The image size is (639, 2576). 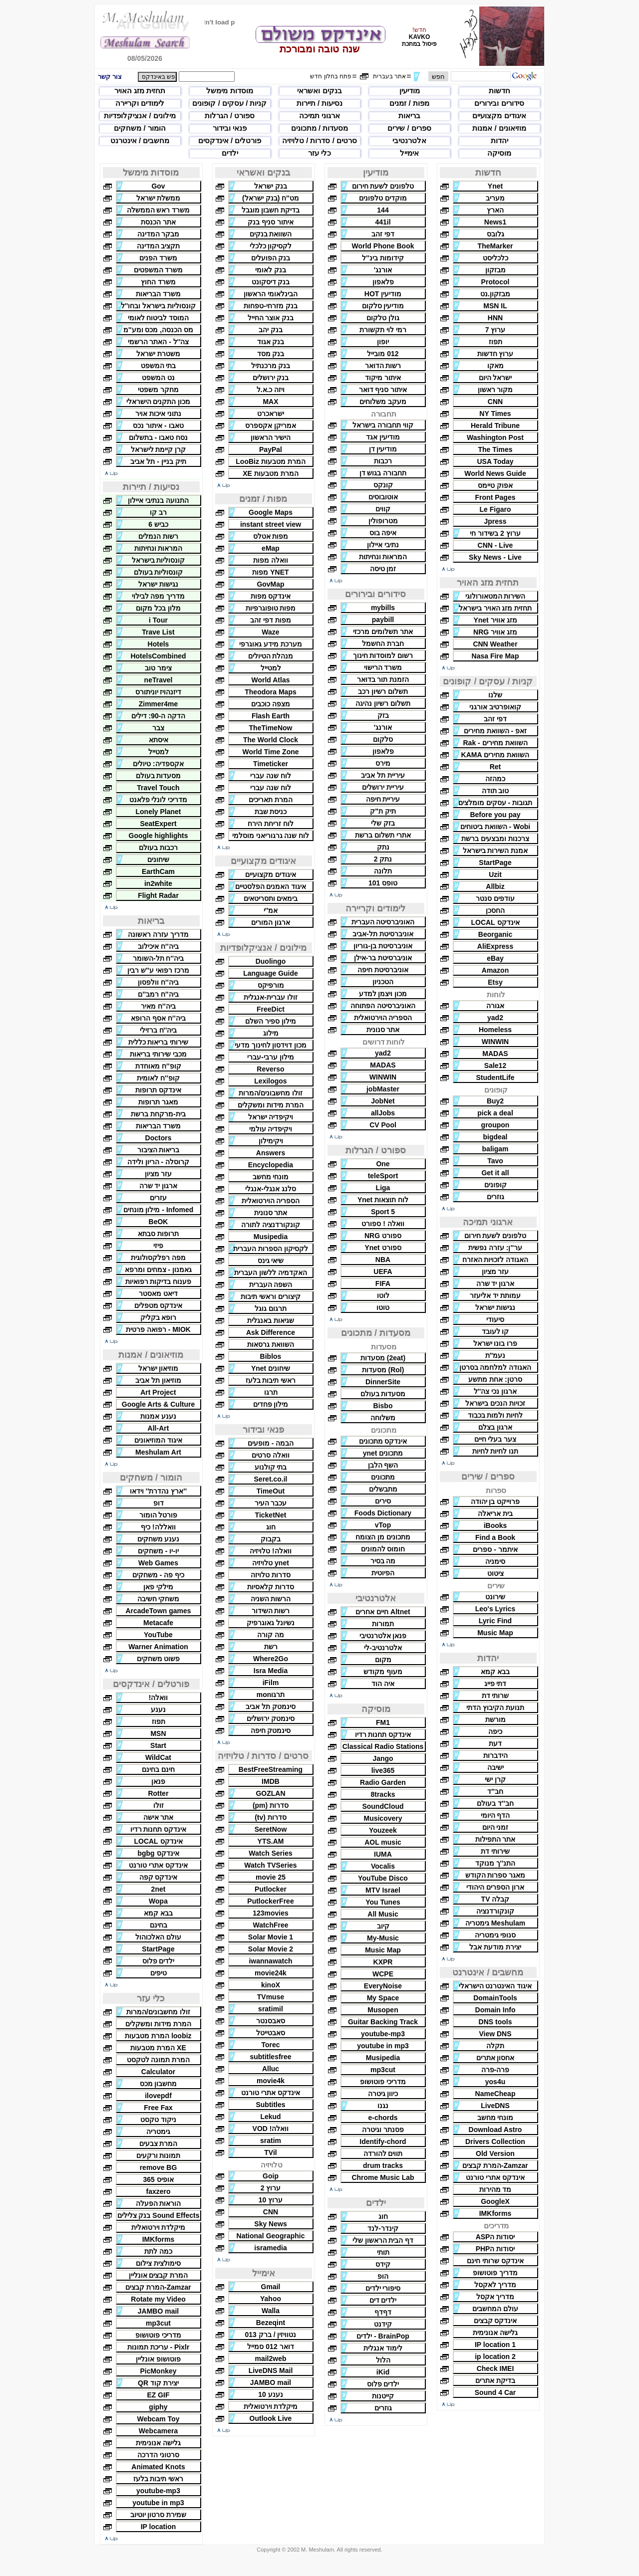 I want to click on ישראל היום, so click(x=495, y=378).